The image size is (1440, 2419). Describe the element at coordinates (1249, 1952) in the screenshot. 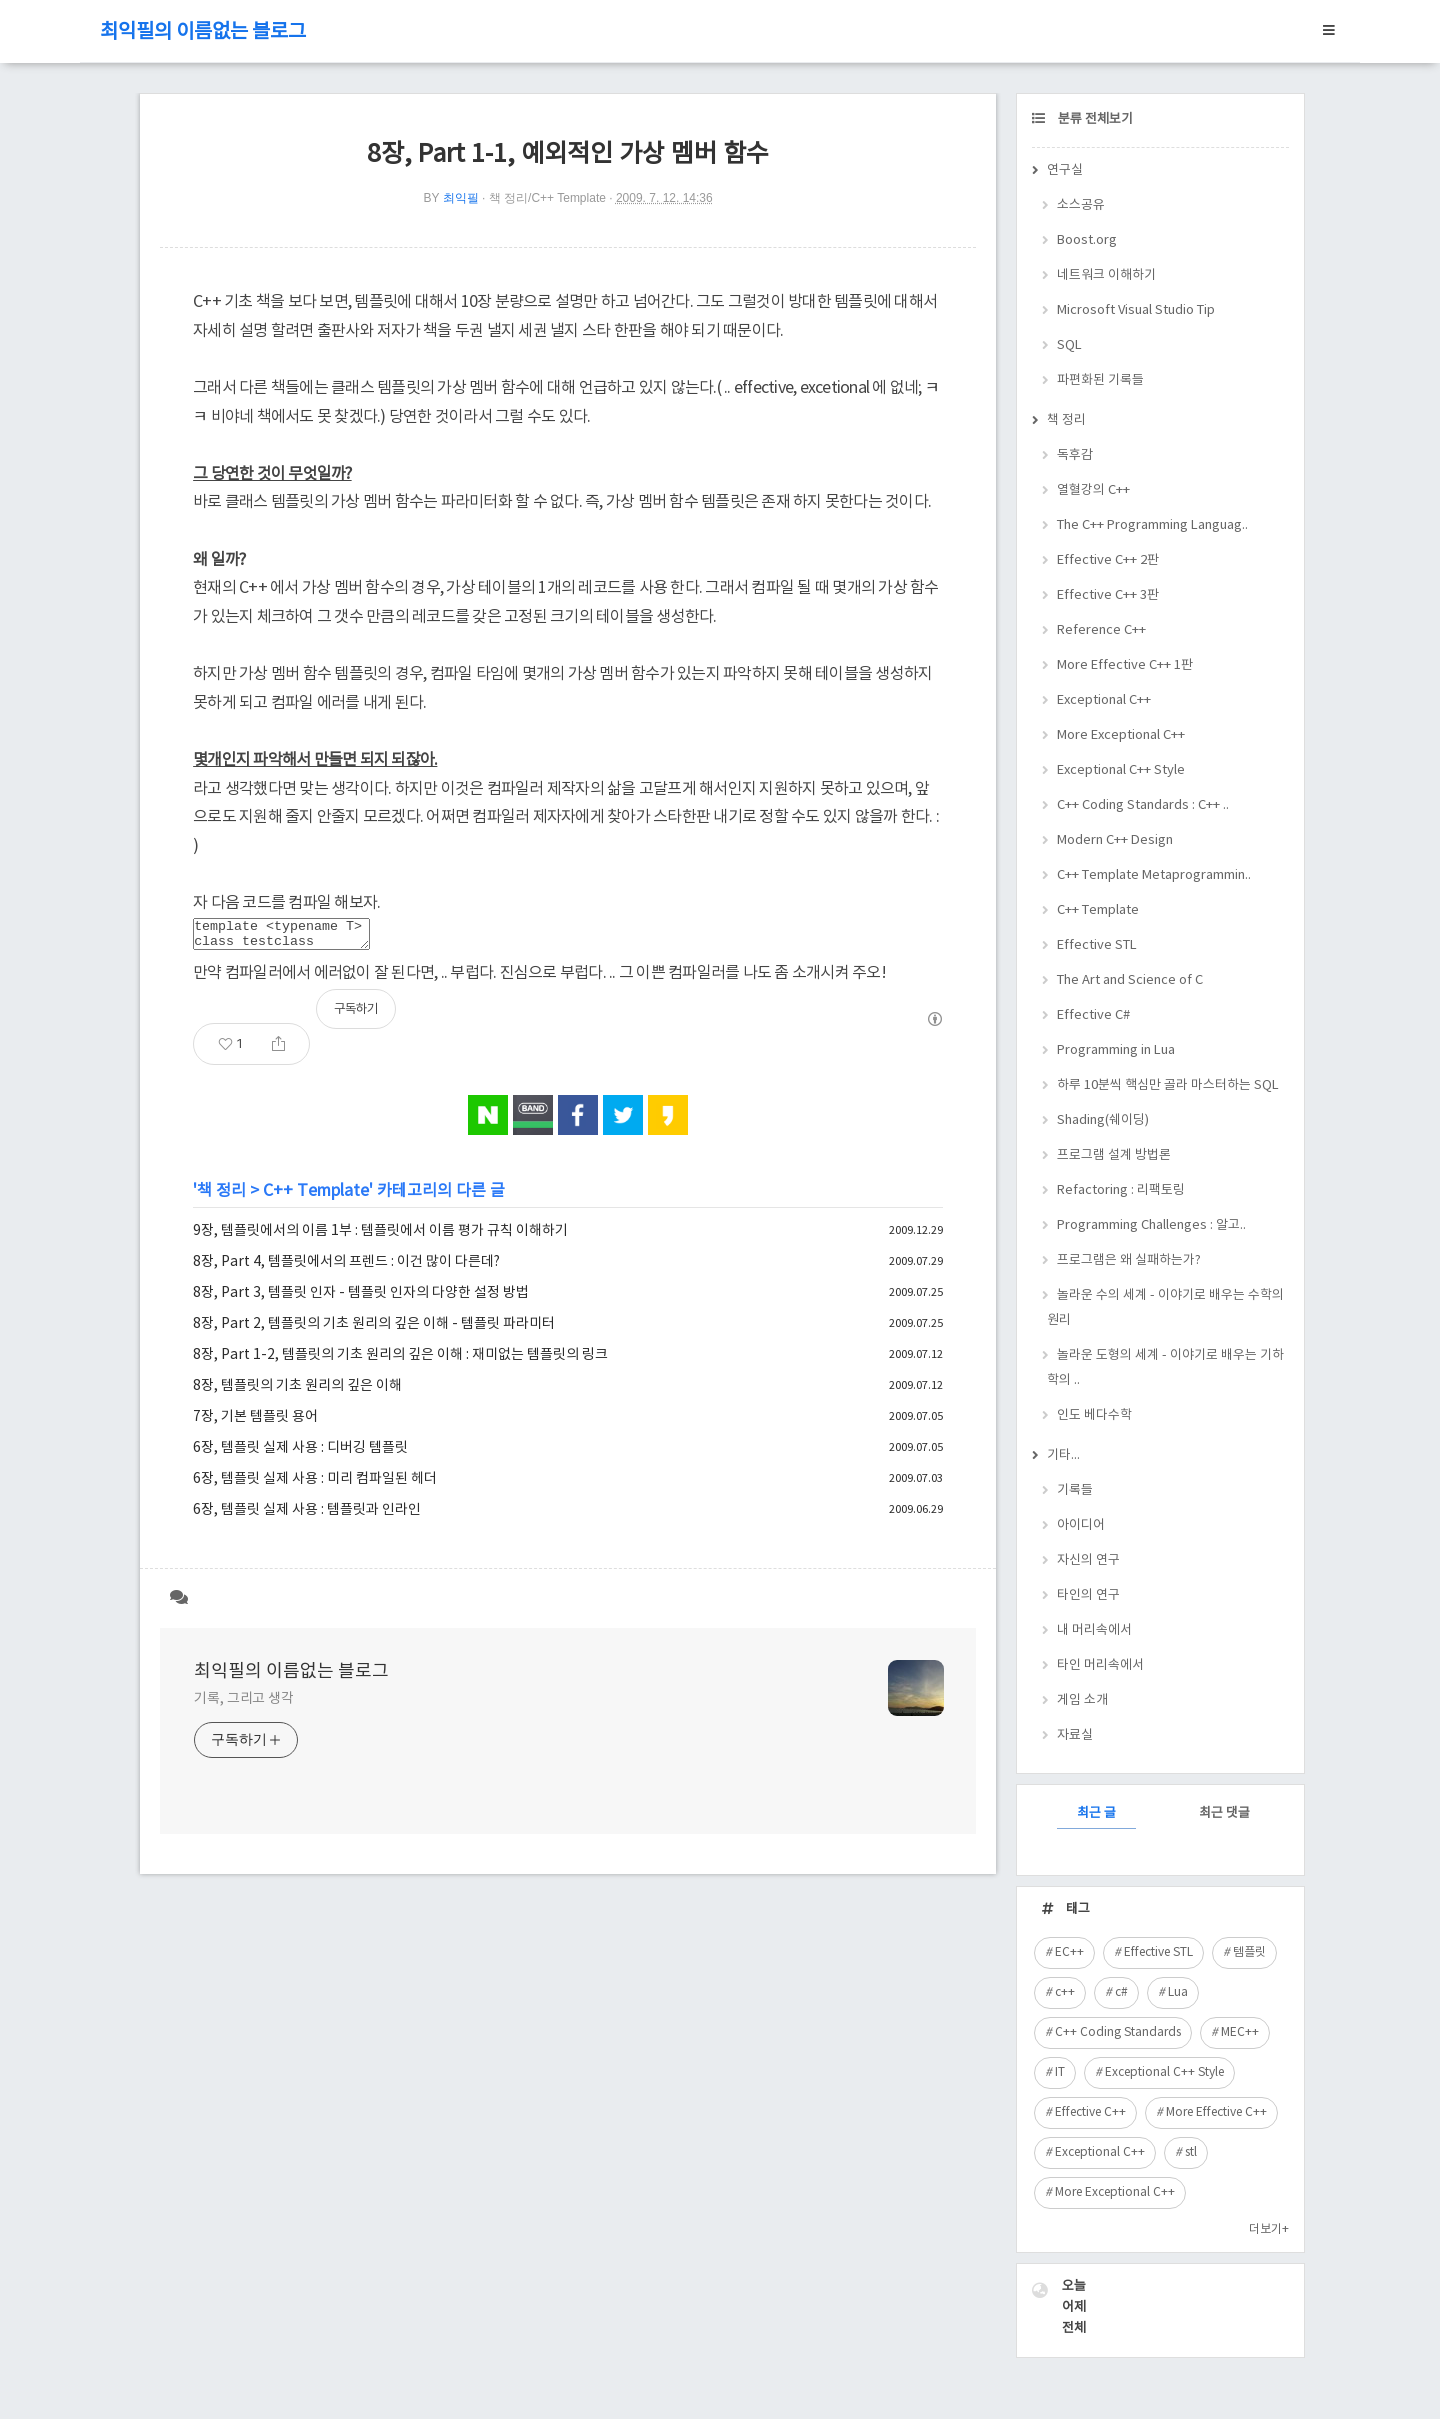

I see `템플릿` at that location.